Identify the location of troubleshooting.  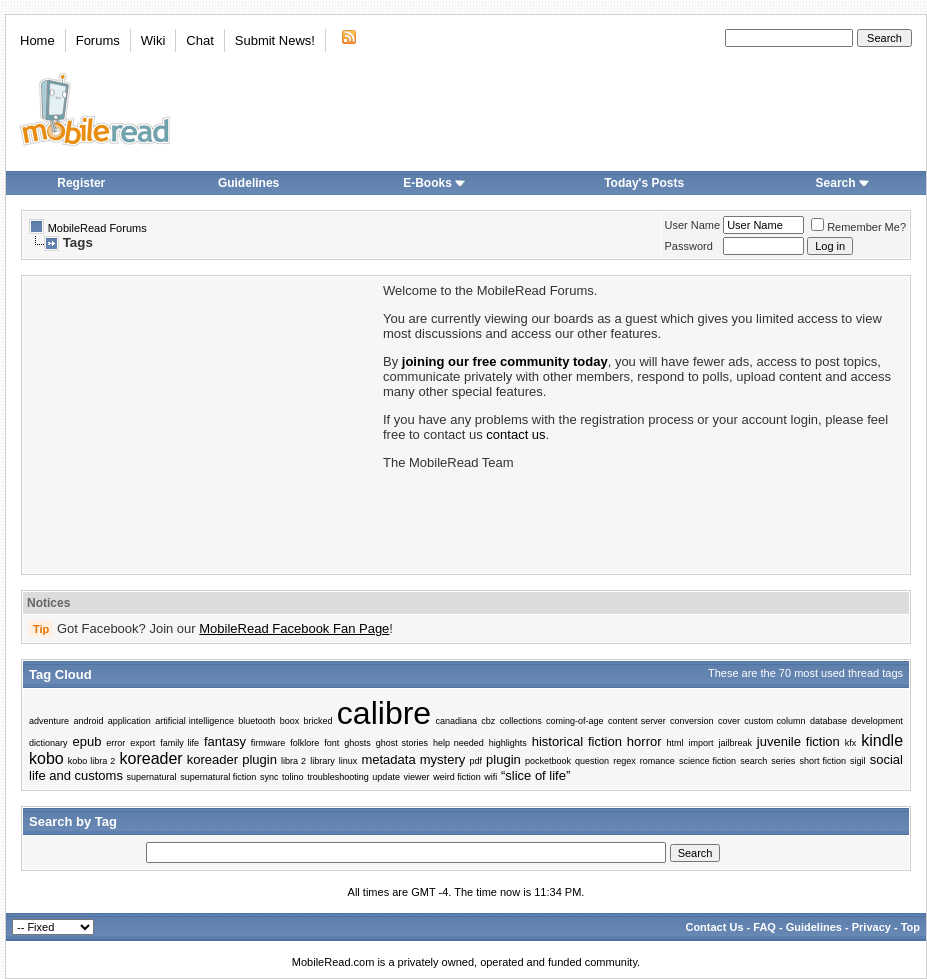
(338, 777).